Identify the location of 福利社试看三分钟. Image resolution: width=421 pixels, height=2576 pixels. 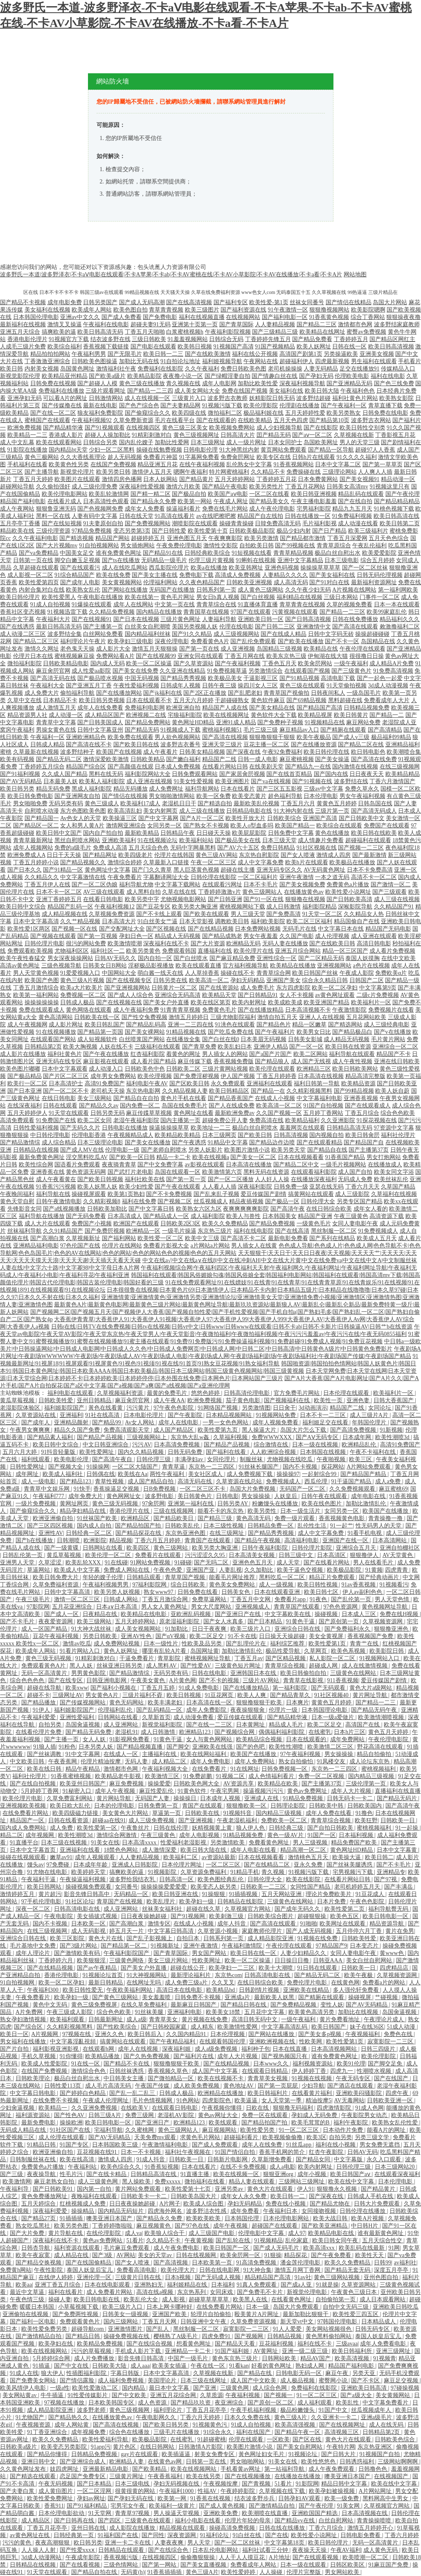
(266, 2550).